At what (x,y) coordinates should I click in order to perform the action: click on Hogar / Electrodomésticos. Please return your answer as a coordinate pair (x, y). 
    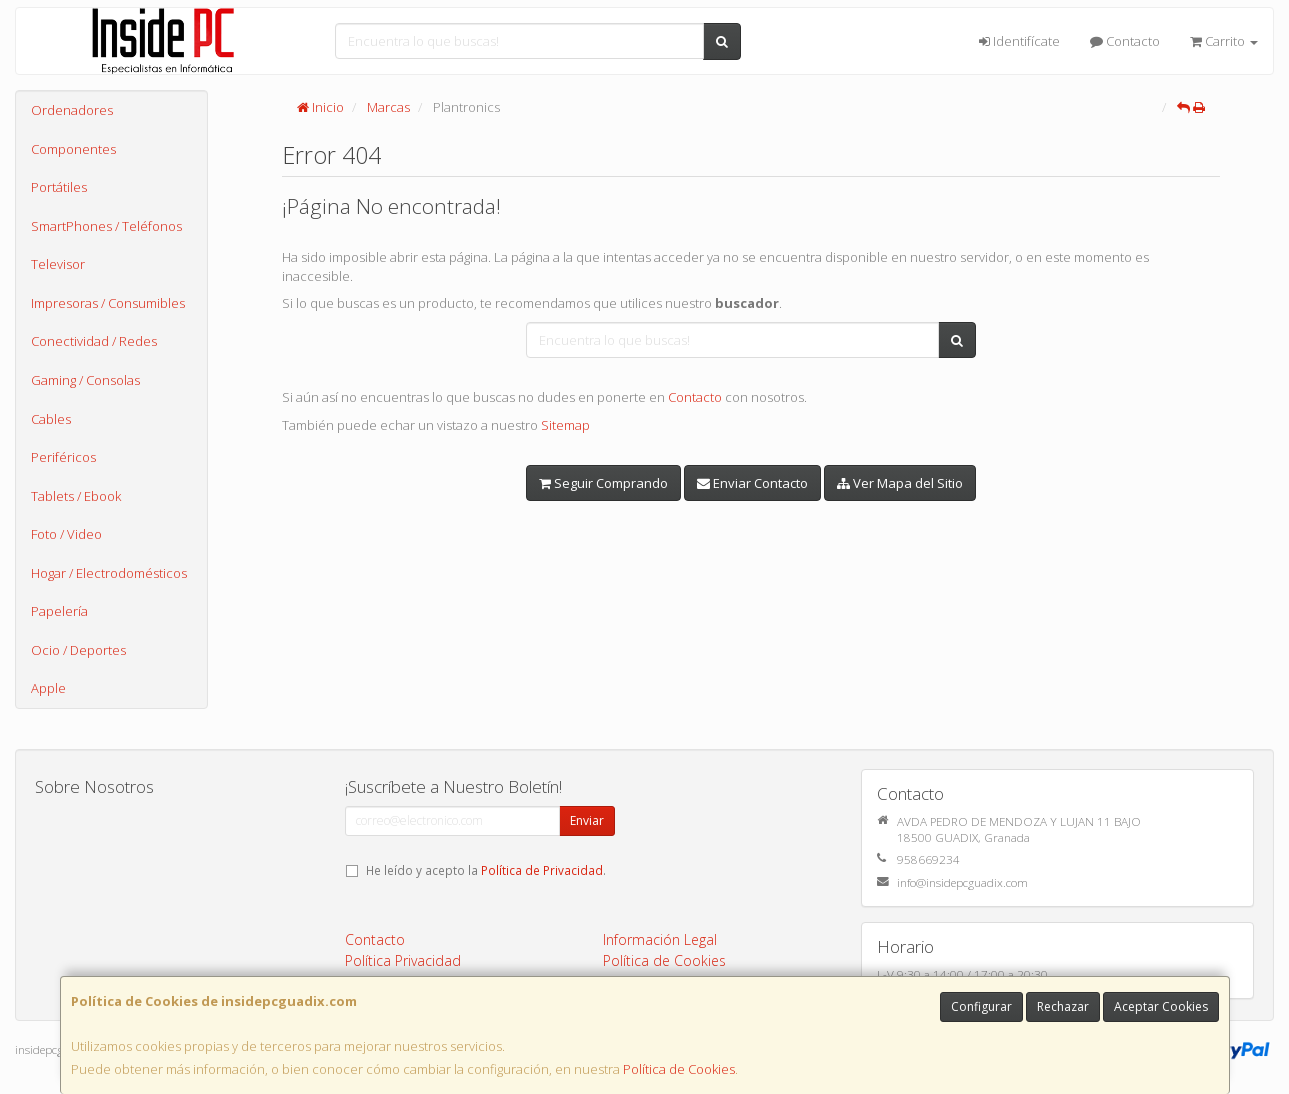
    Looking at the image, I should click on (109, 573).